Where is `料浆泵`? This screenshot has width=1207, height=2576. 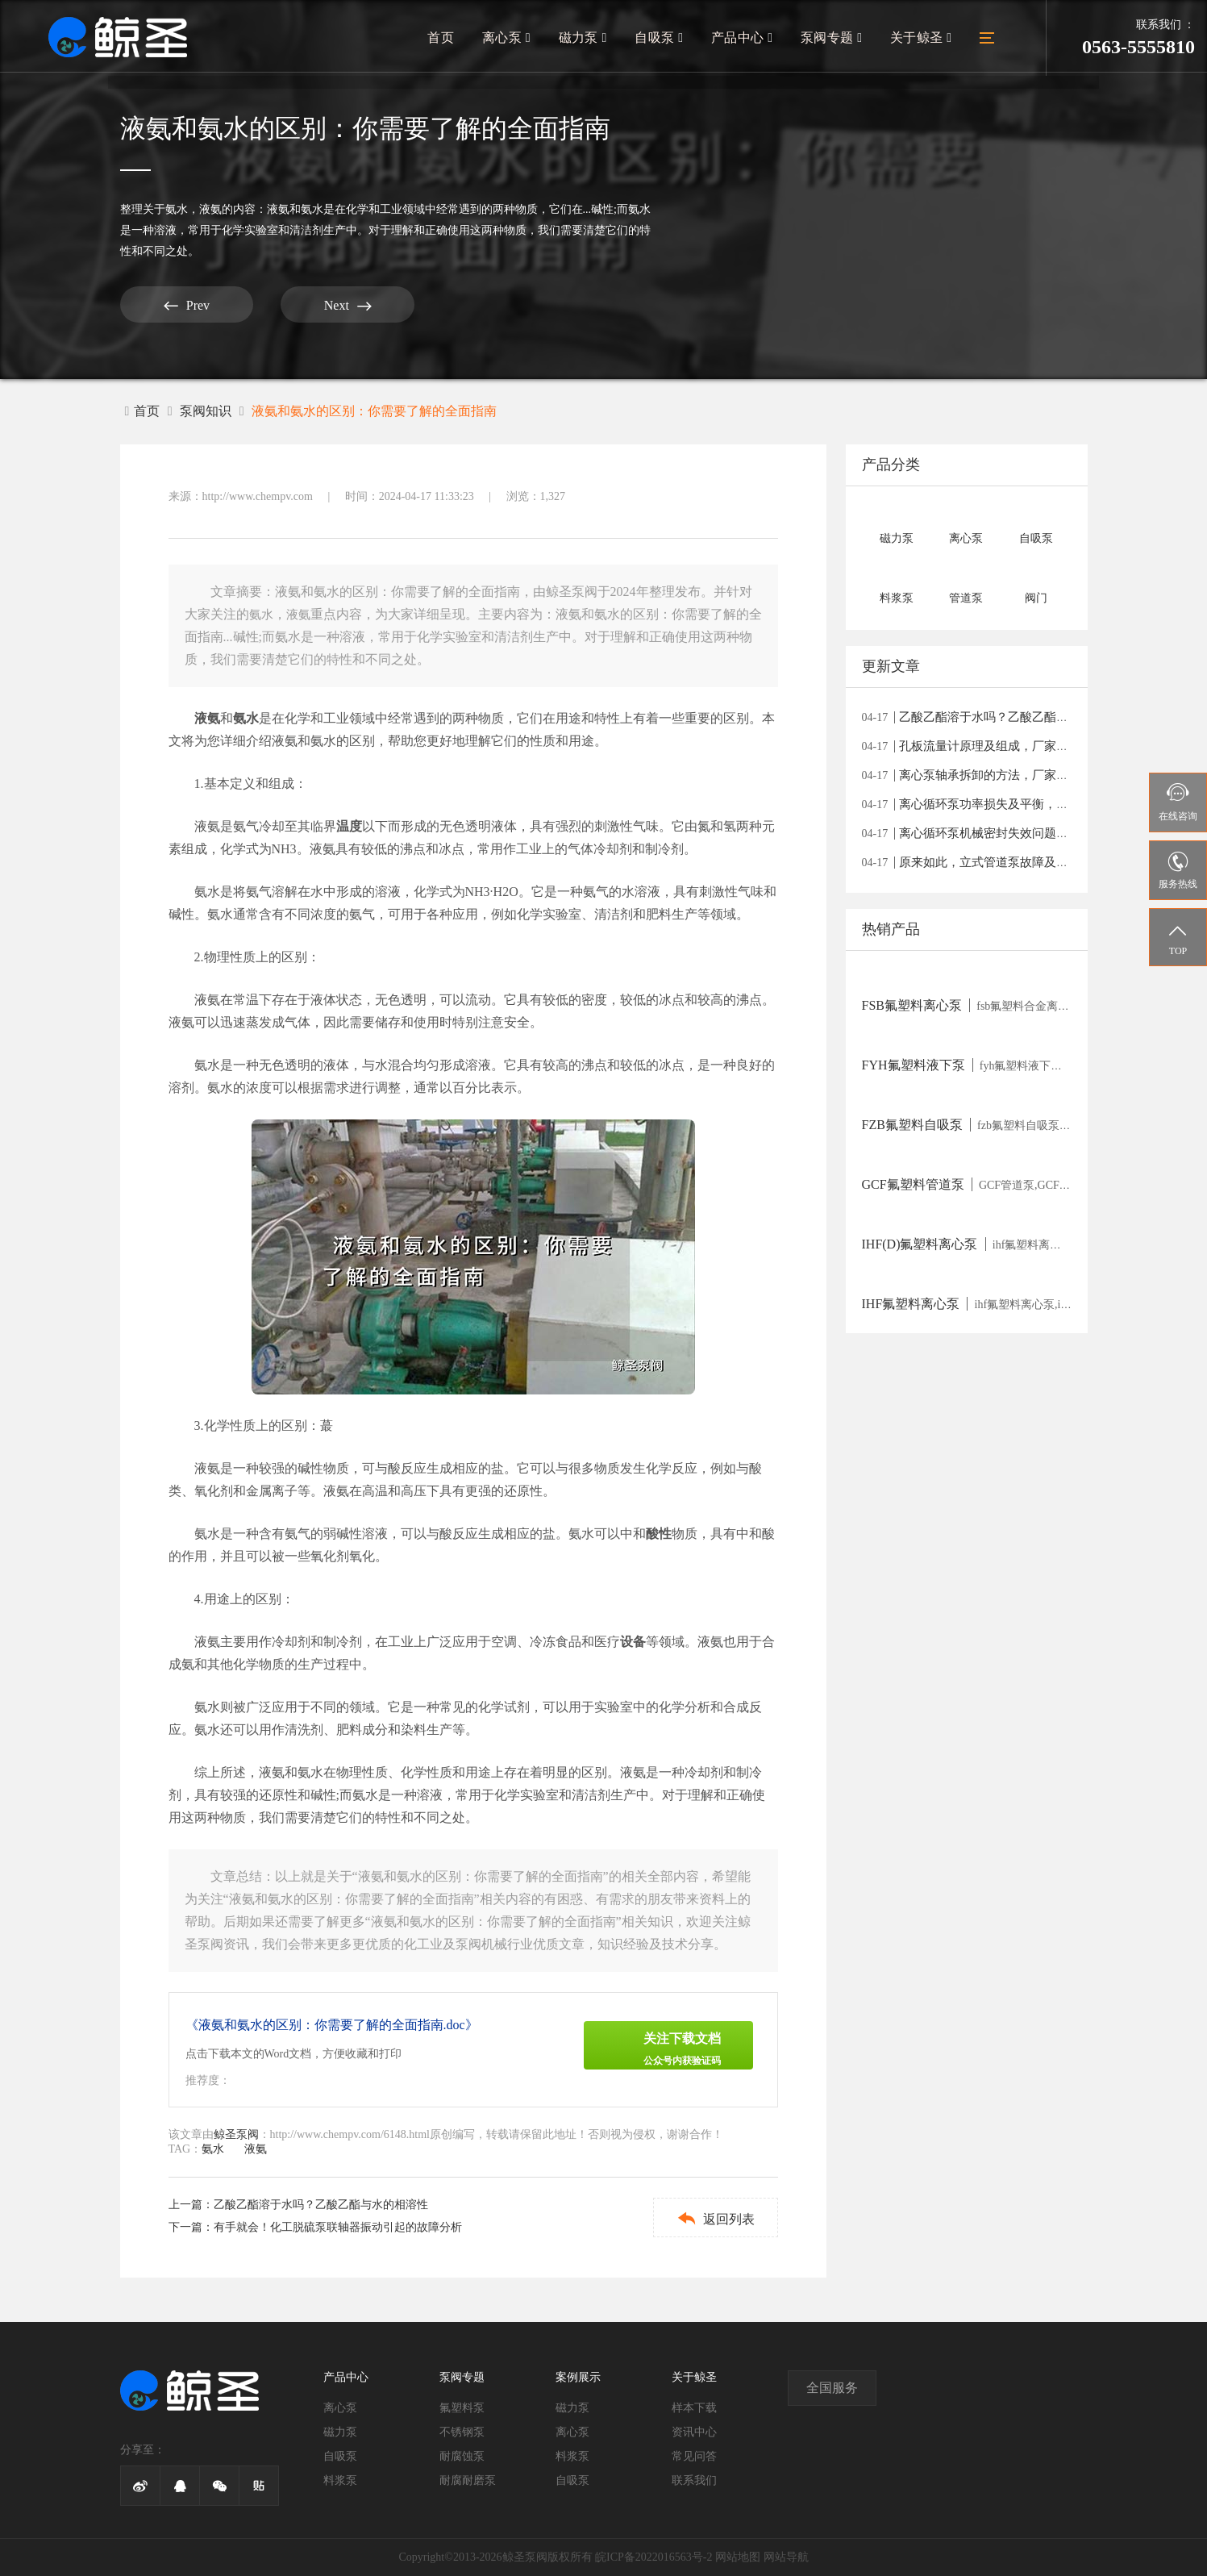 料浆泵 is located at coordinates (340, 2480).